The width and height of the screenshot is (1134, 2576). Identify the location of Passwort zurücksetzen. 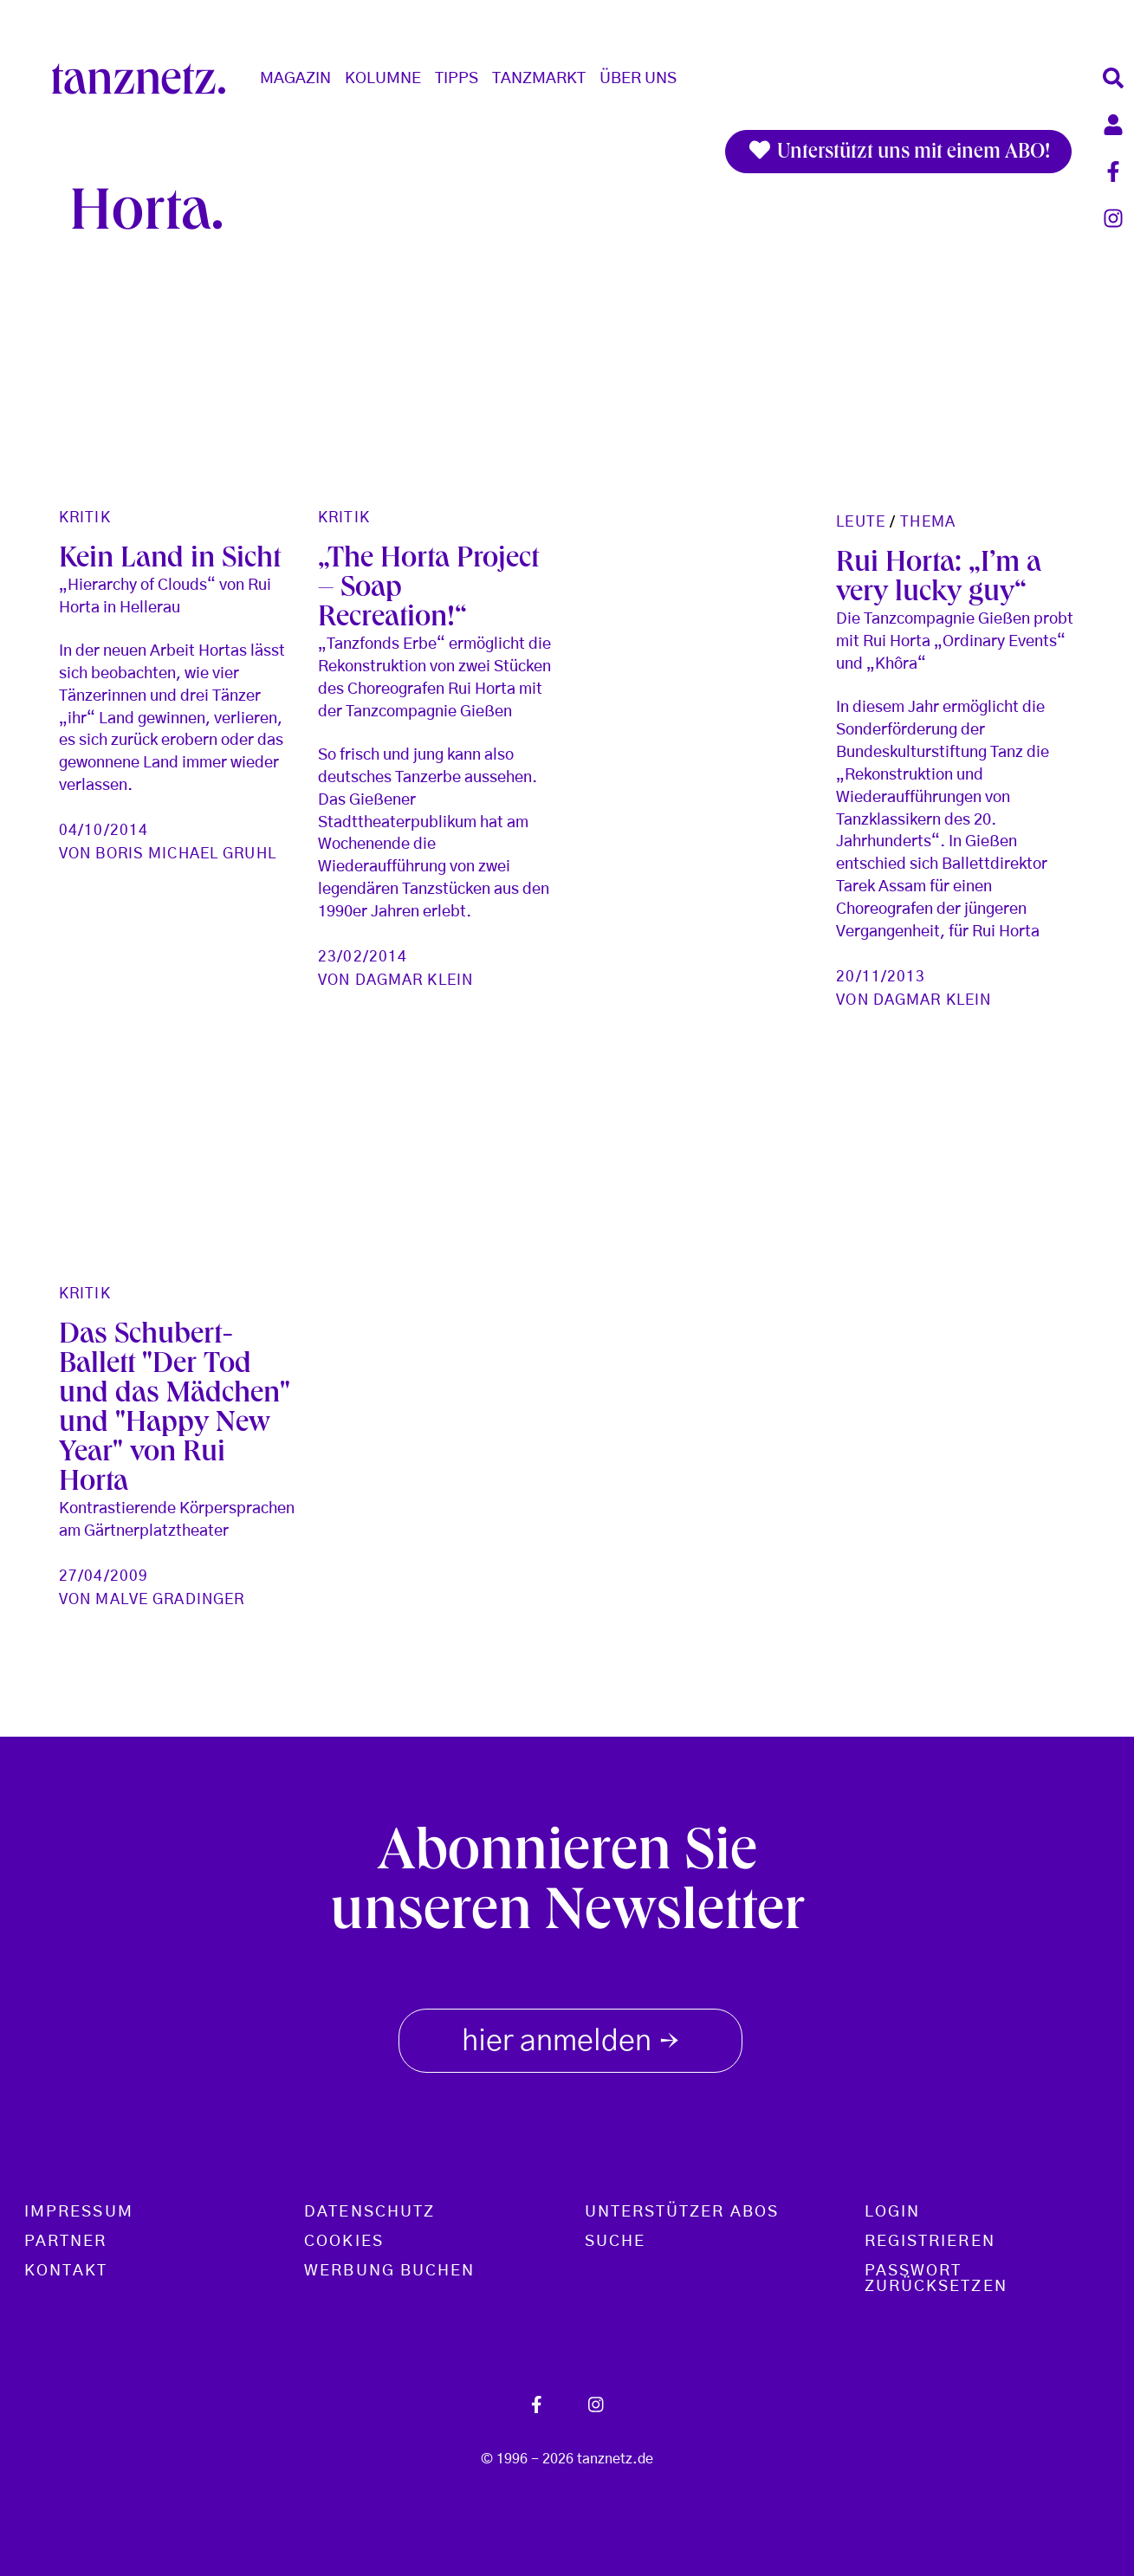
(936, 2278).